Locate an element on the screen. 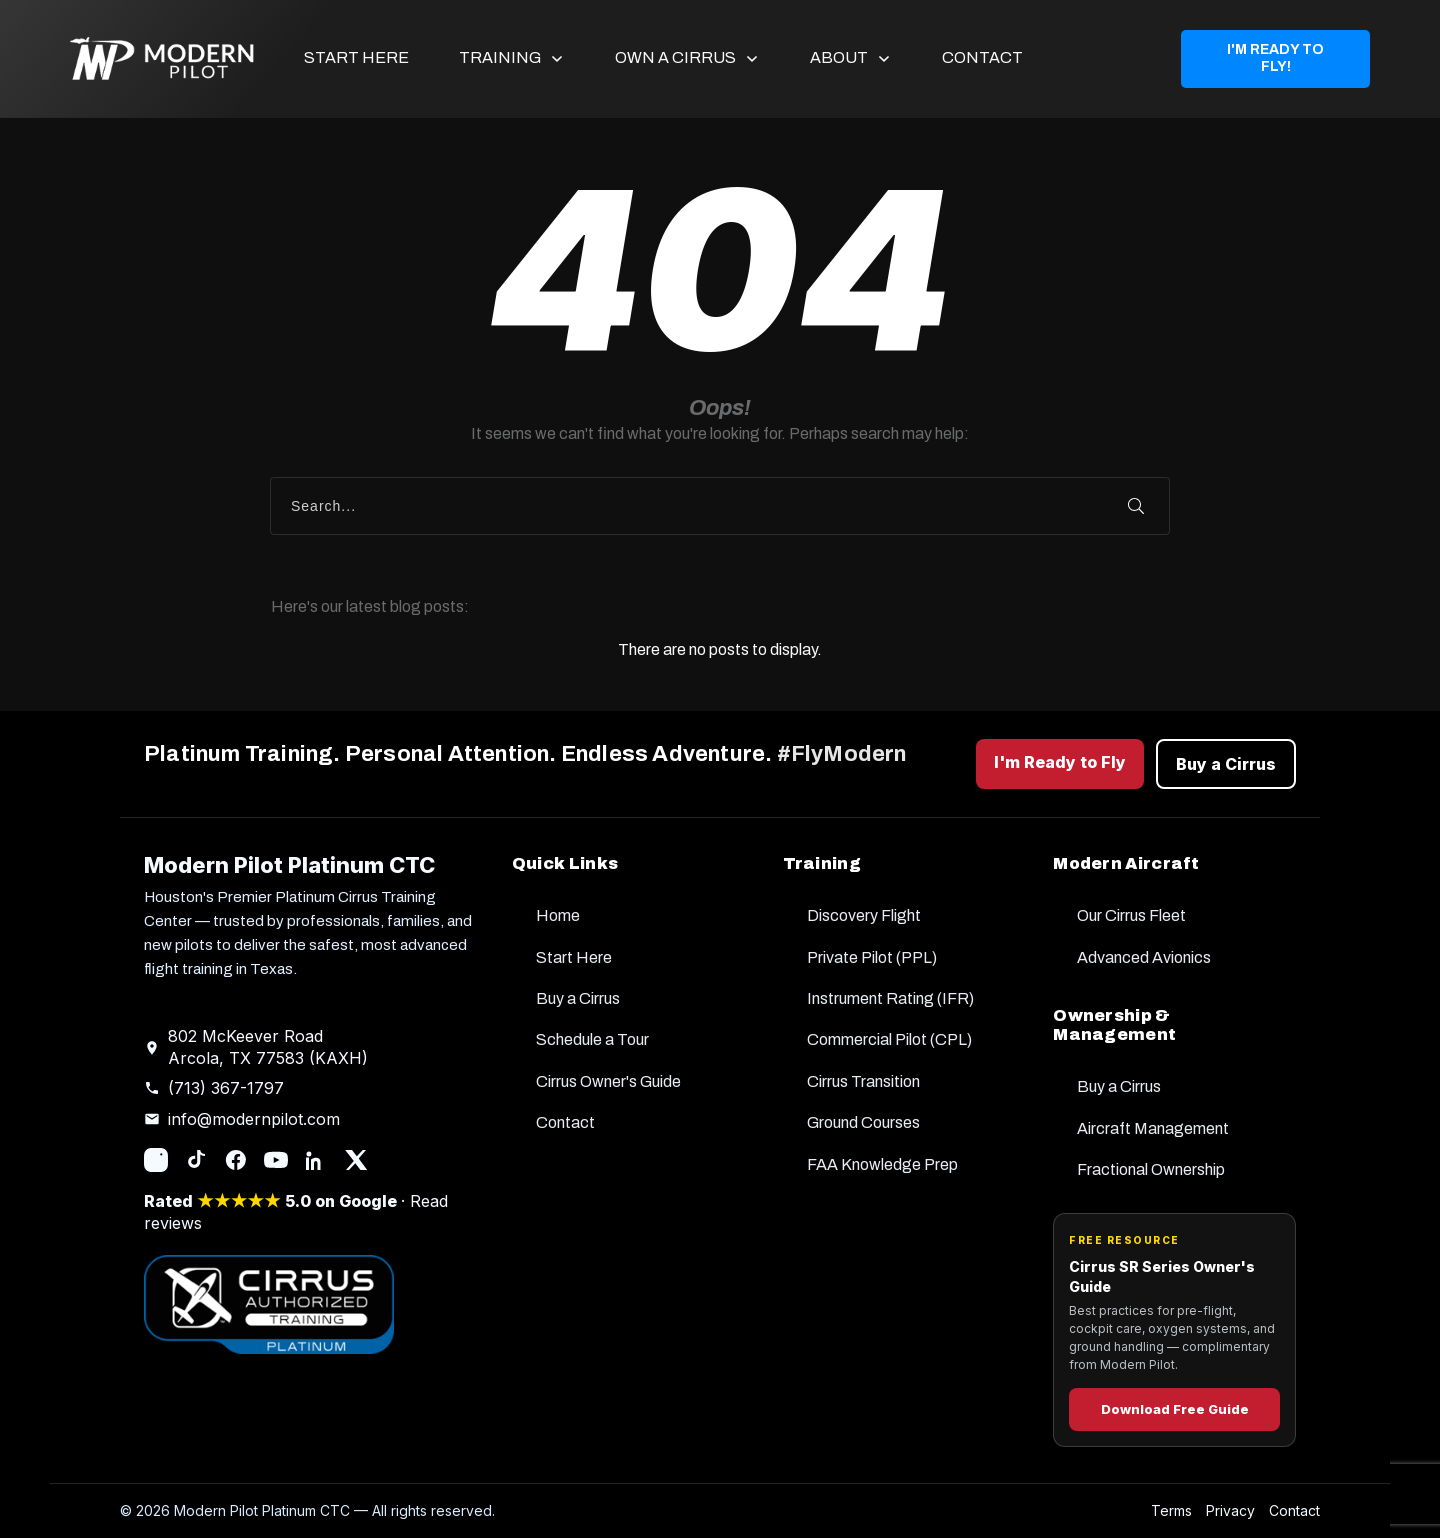 This screenshot has height=1538, width=1440. Terms is located at coordinates (1171, 1510).